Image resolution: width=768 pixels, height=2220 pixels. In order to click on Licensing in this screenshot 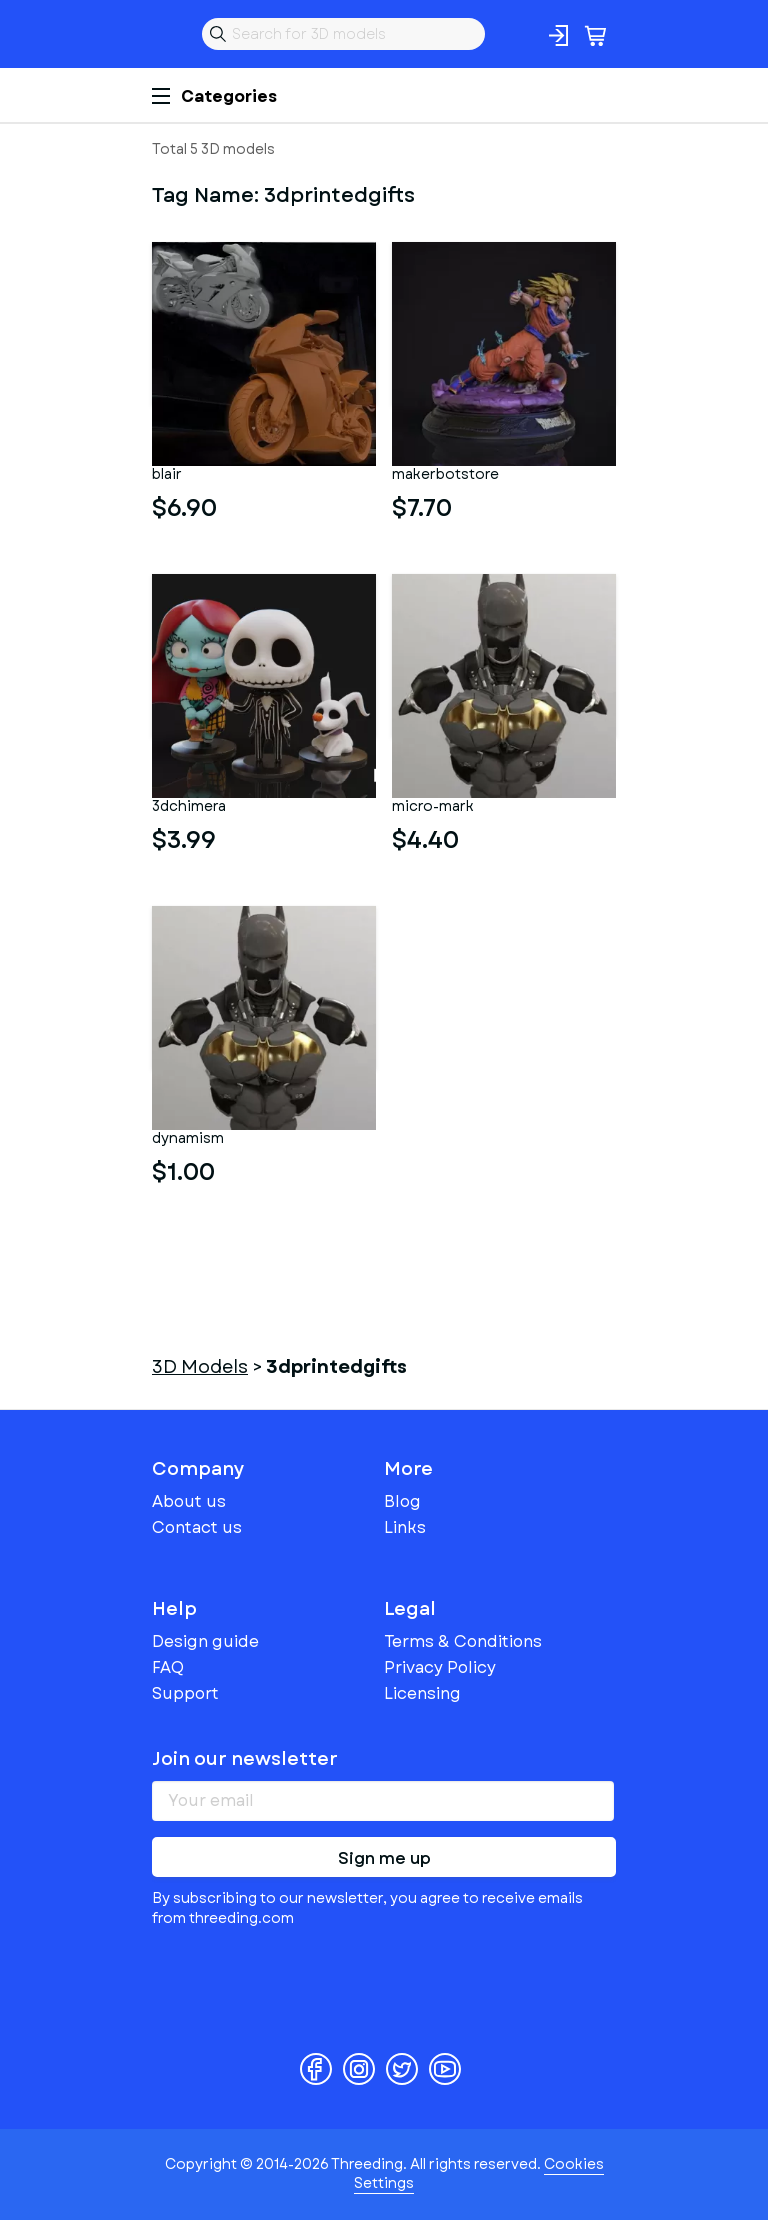, I will do `click(422, 1693)`.